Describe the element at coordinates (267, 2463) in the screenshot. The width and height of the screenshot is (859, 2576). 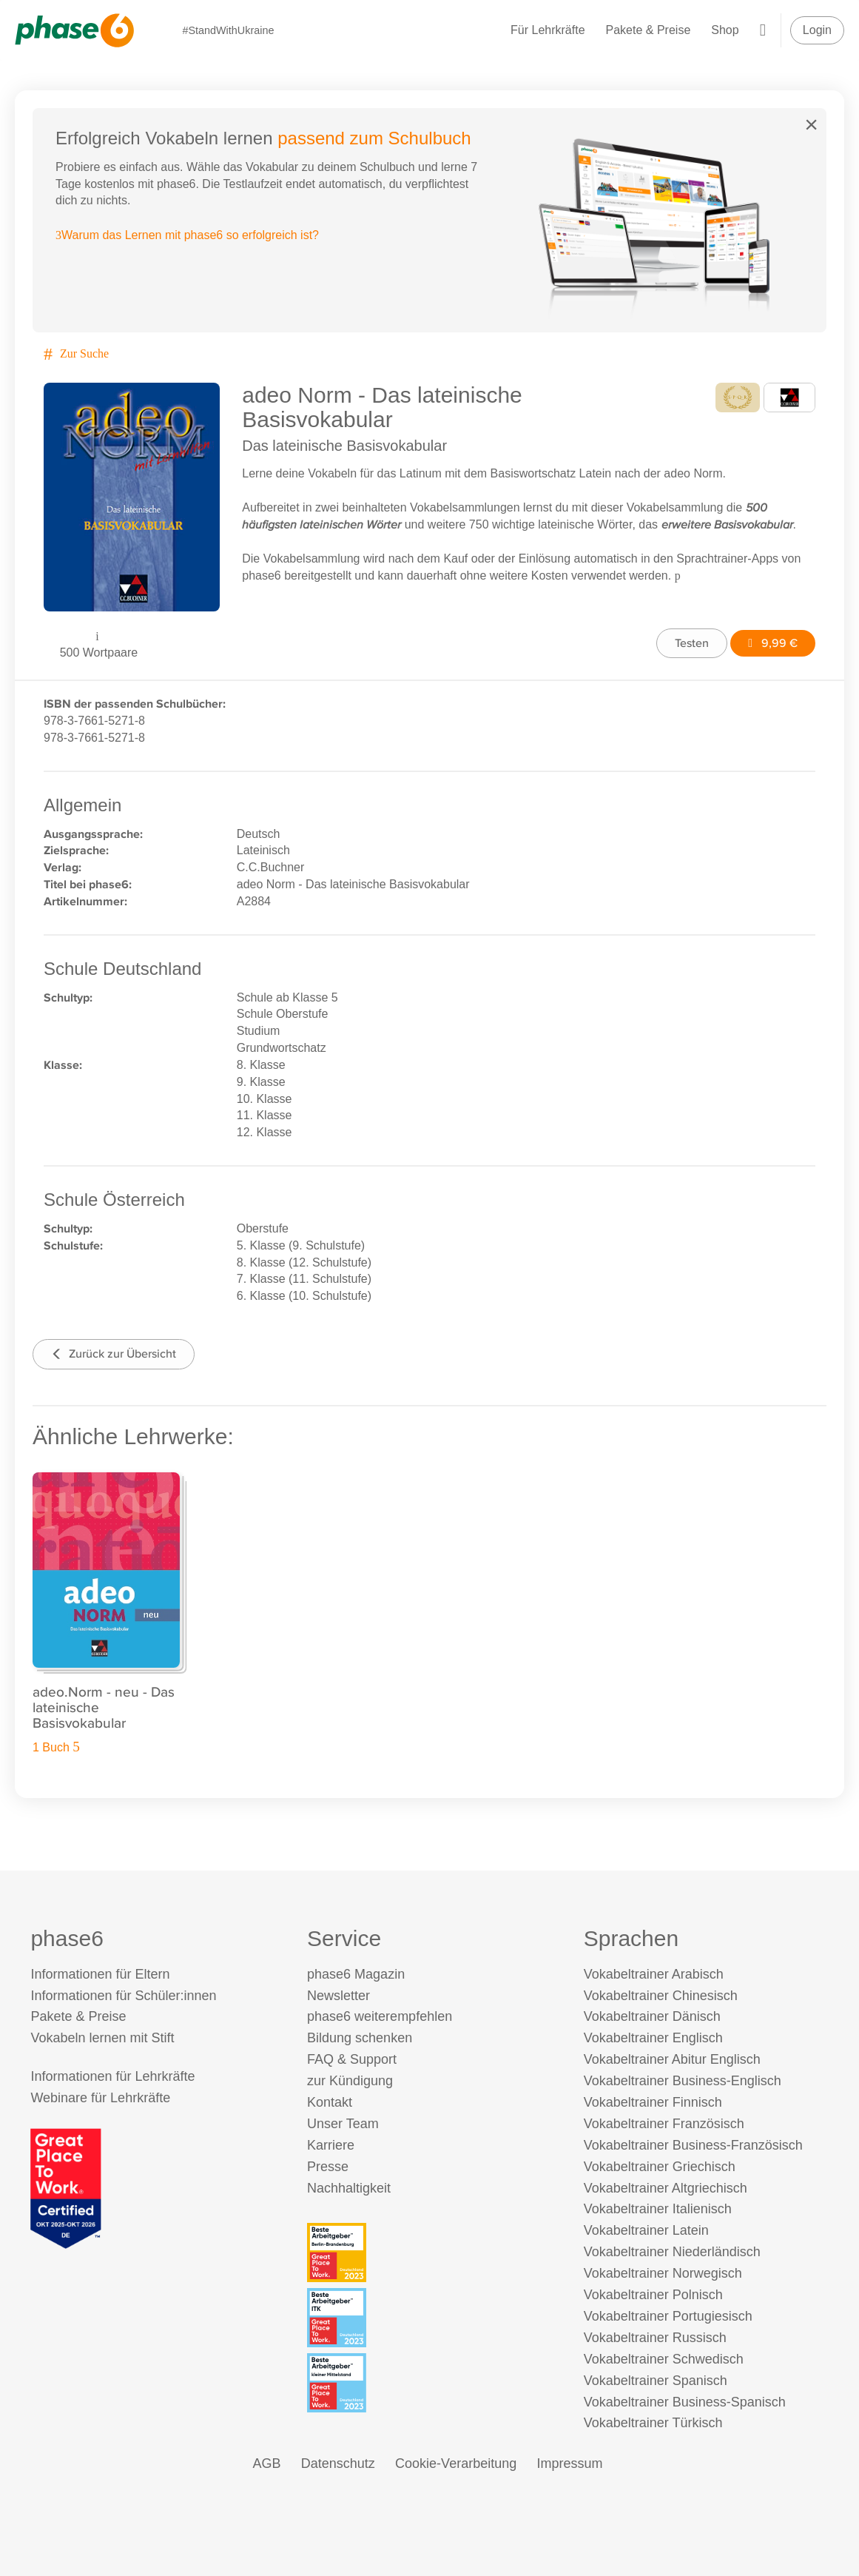
I see `AGB` at that location.